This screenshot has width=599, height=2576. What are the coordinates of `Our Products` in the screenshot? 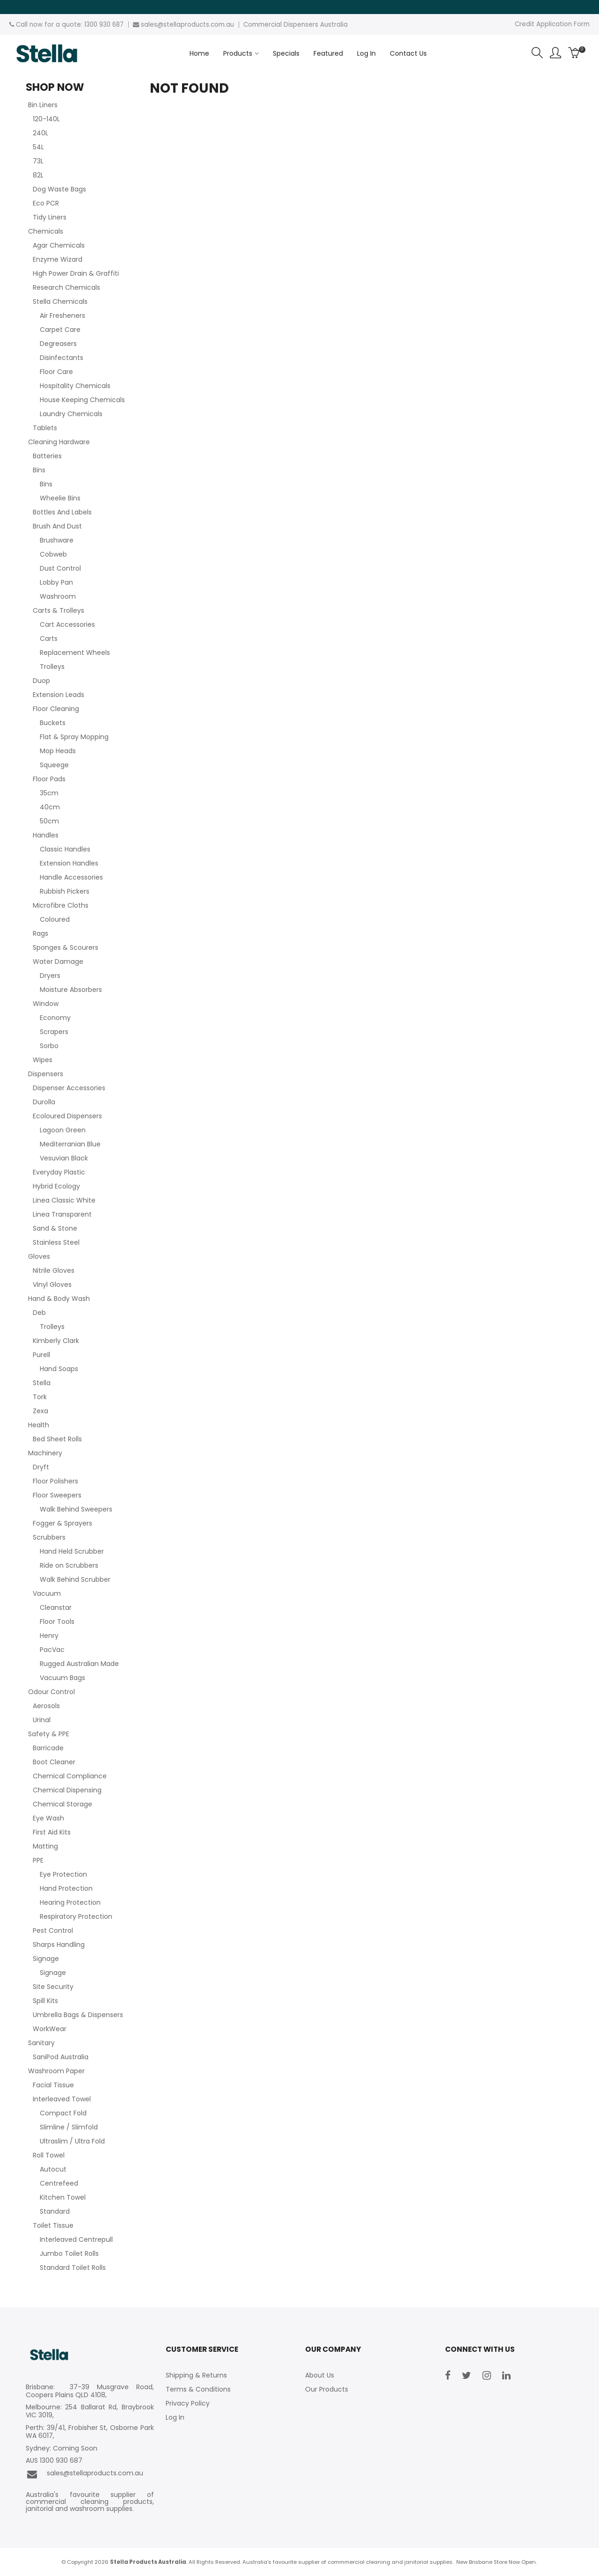 It's located at (326, 2389).